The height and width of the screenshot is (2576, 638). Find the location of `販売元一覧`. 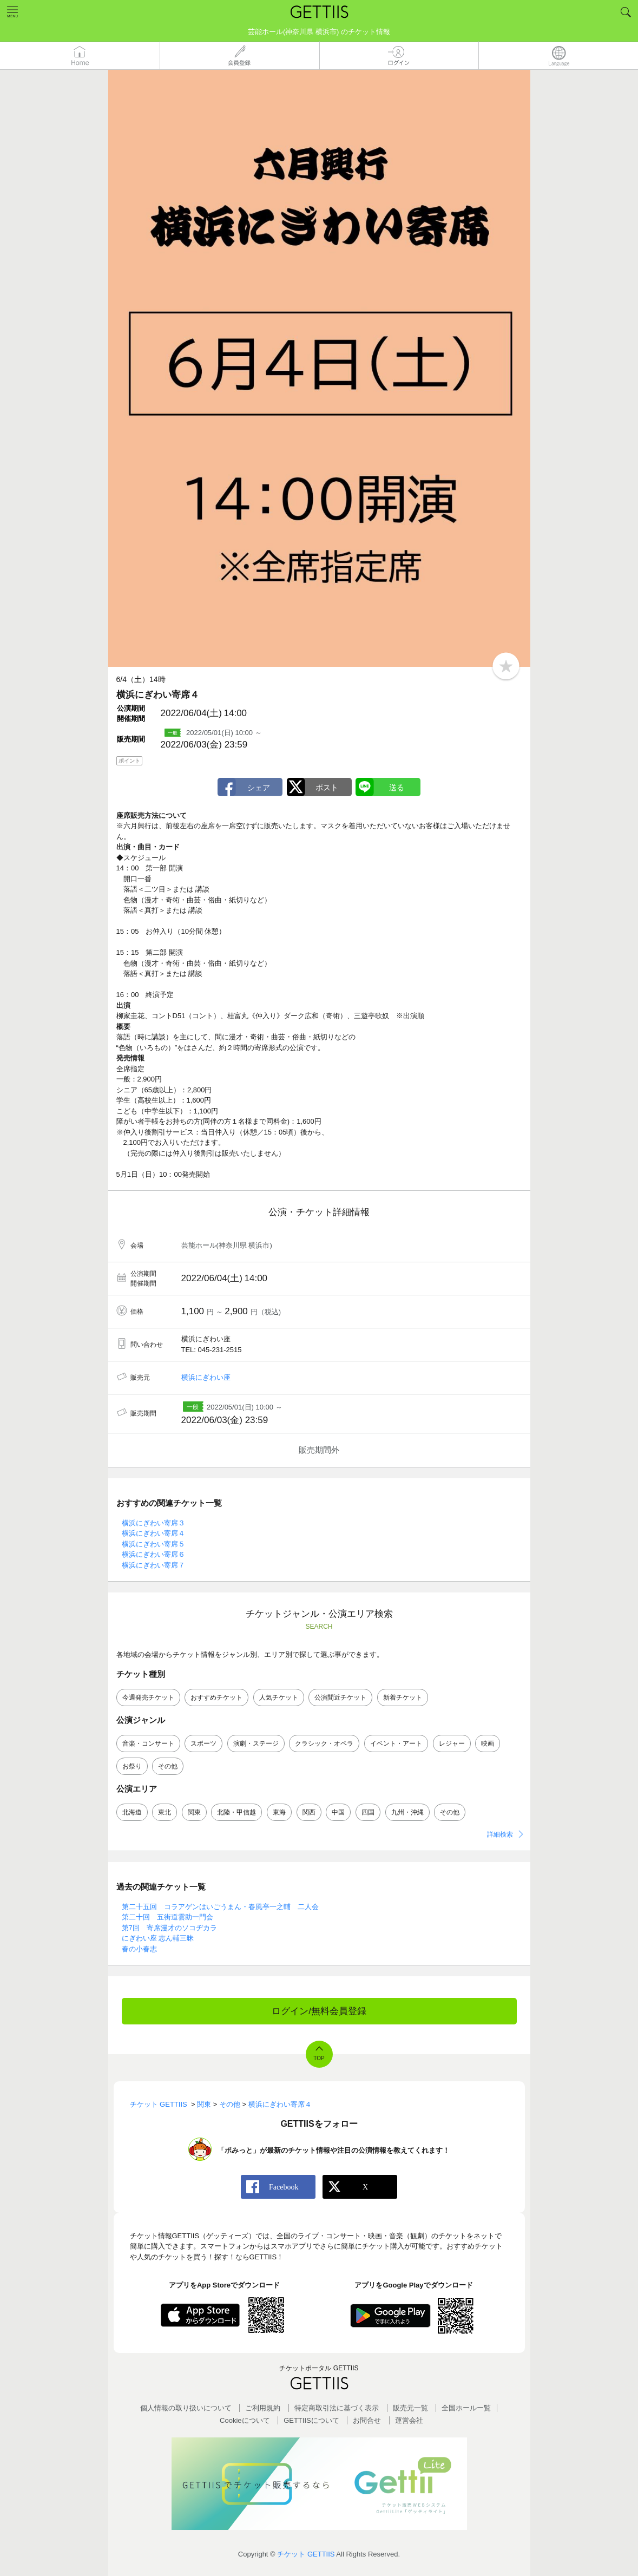

販売元一覧 is located at coordinates (410, 2408).